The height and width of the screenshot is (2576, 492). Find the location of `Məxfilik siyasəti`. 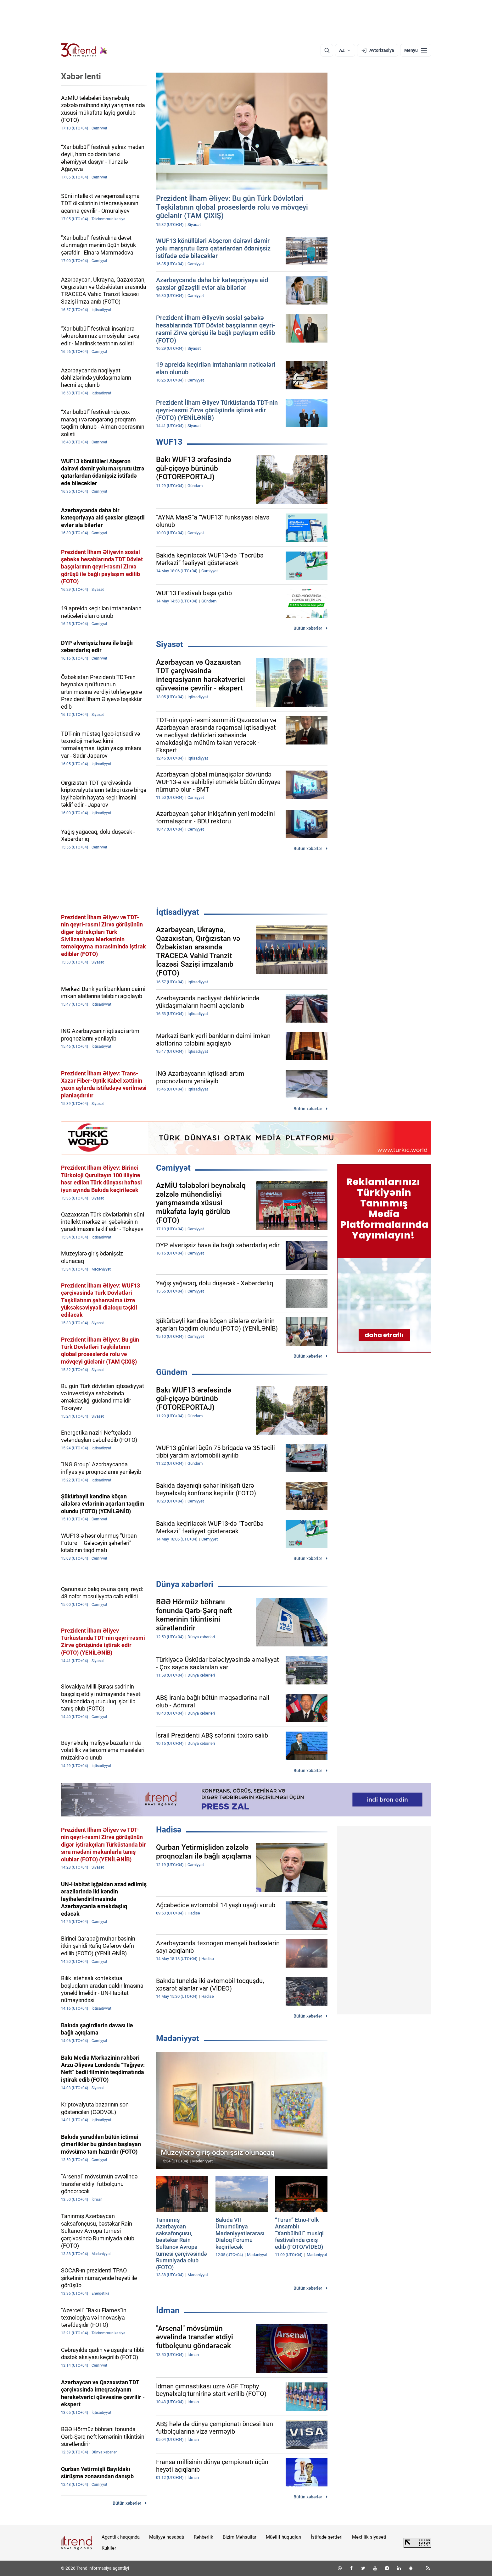

Məxfilik siyasəti is located at coordinates (369, 2537).